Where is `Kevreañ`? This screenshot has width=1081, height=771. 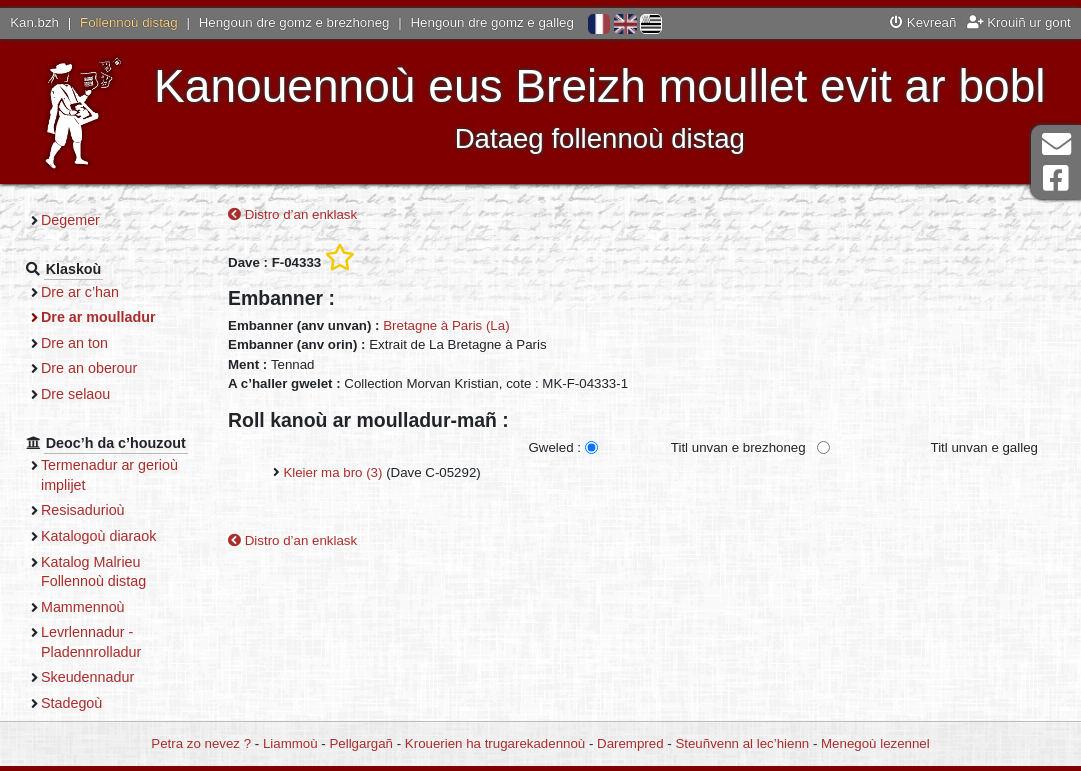
Kevreañ is located at coordinates (923, 22).